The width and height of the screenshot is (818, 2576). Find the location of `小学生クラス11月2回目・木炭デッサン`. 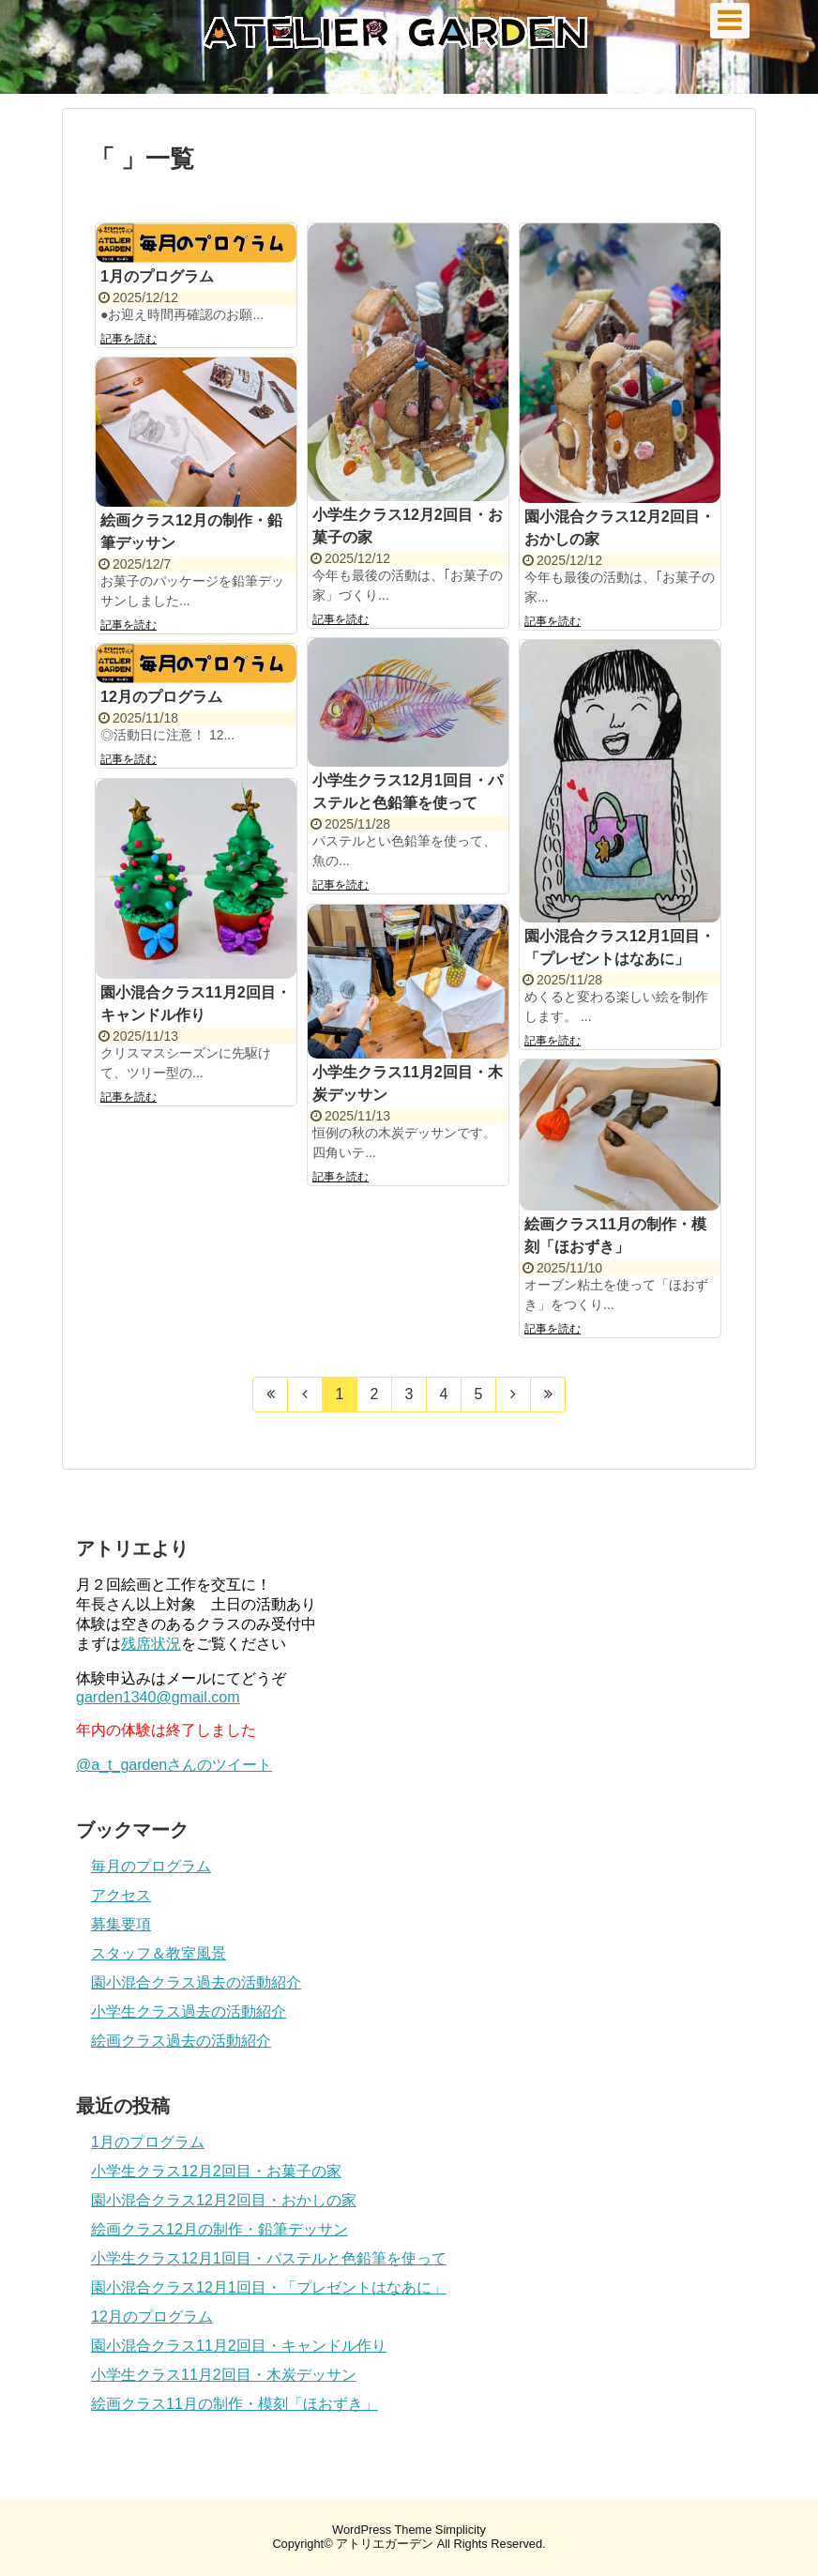

小学生クラス11月2回目・木炭デッサン is located at coordinates (223, 2375).